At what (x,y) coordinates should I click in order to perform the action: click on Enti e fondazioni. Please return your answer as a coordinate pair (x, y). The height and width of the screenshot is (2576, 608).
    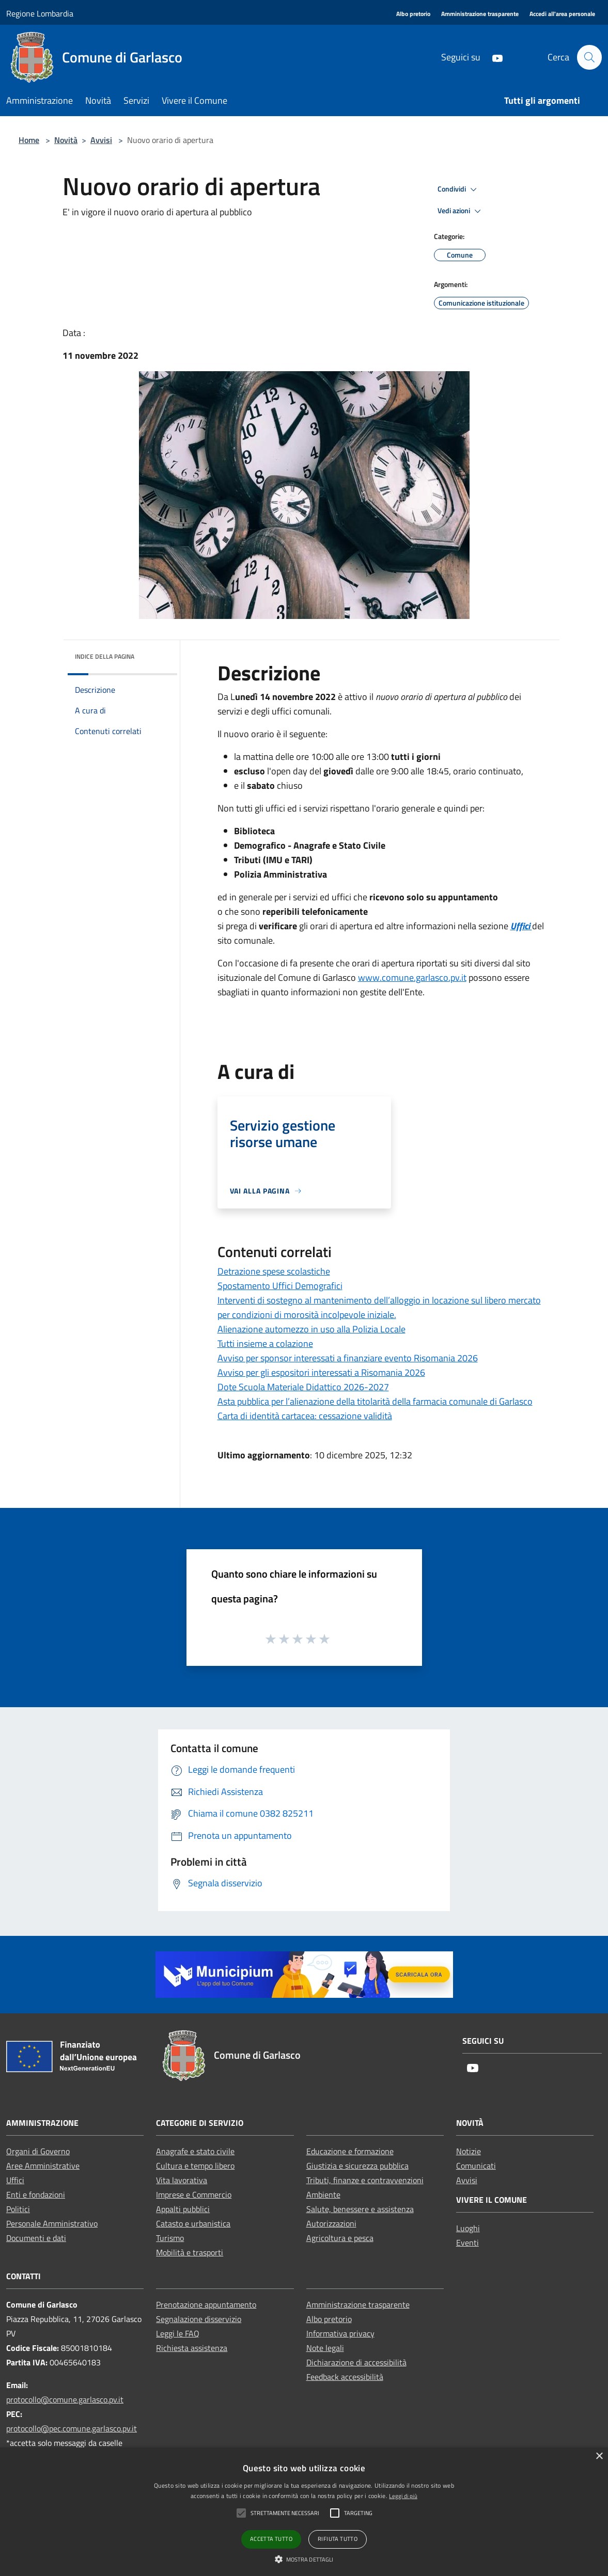
    Looking at the image, I should click on (35, 2194).